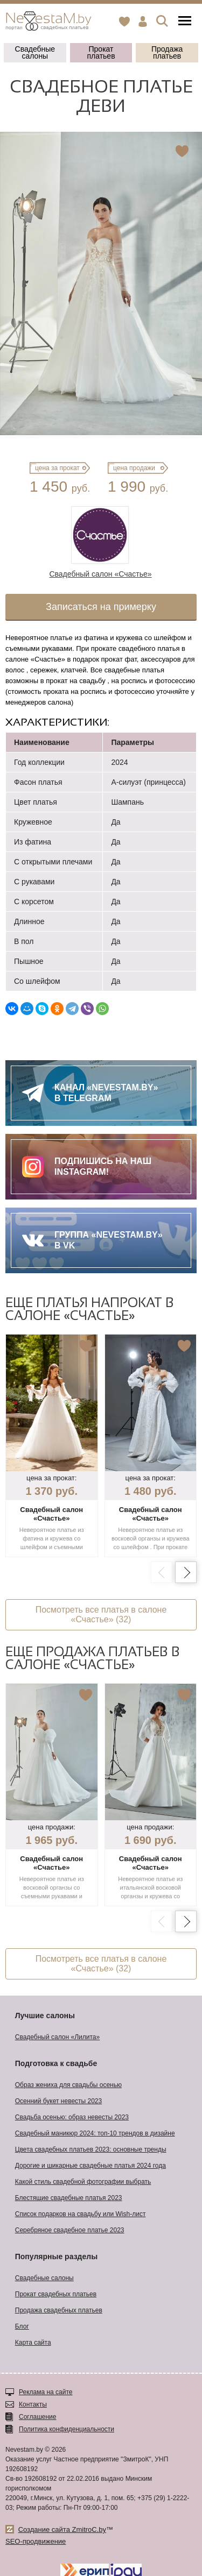  I want to click on Прокат свадебных платьев, so click(55, 2294).